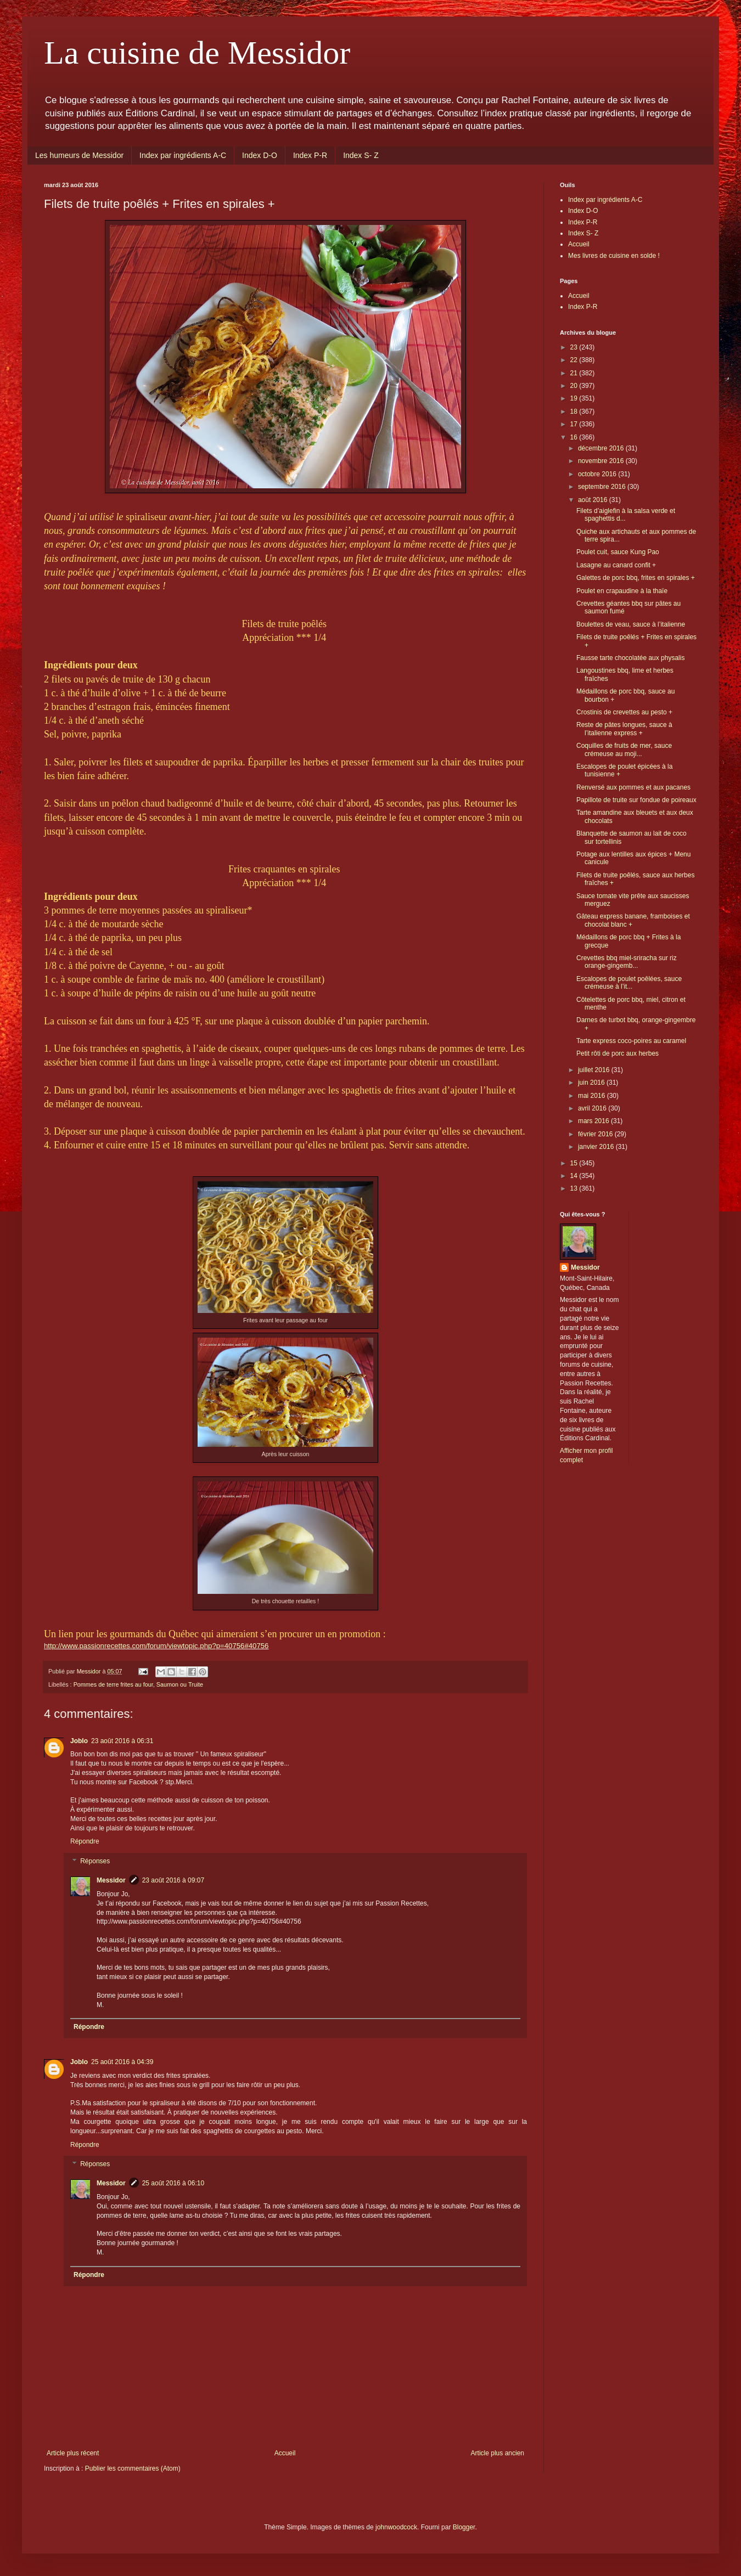  Describe the element at coordinates (626, 961) in the screenshot. I see `Crevettes bbq miel-sriracha sur riz orange-gingemb...` at that location.